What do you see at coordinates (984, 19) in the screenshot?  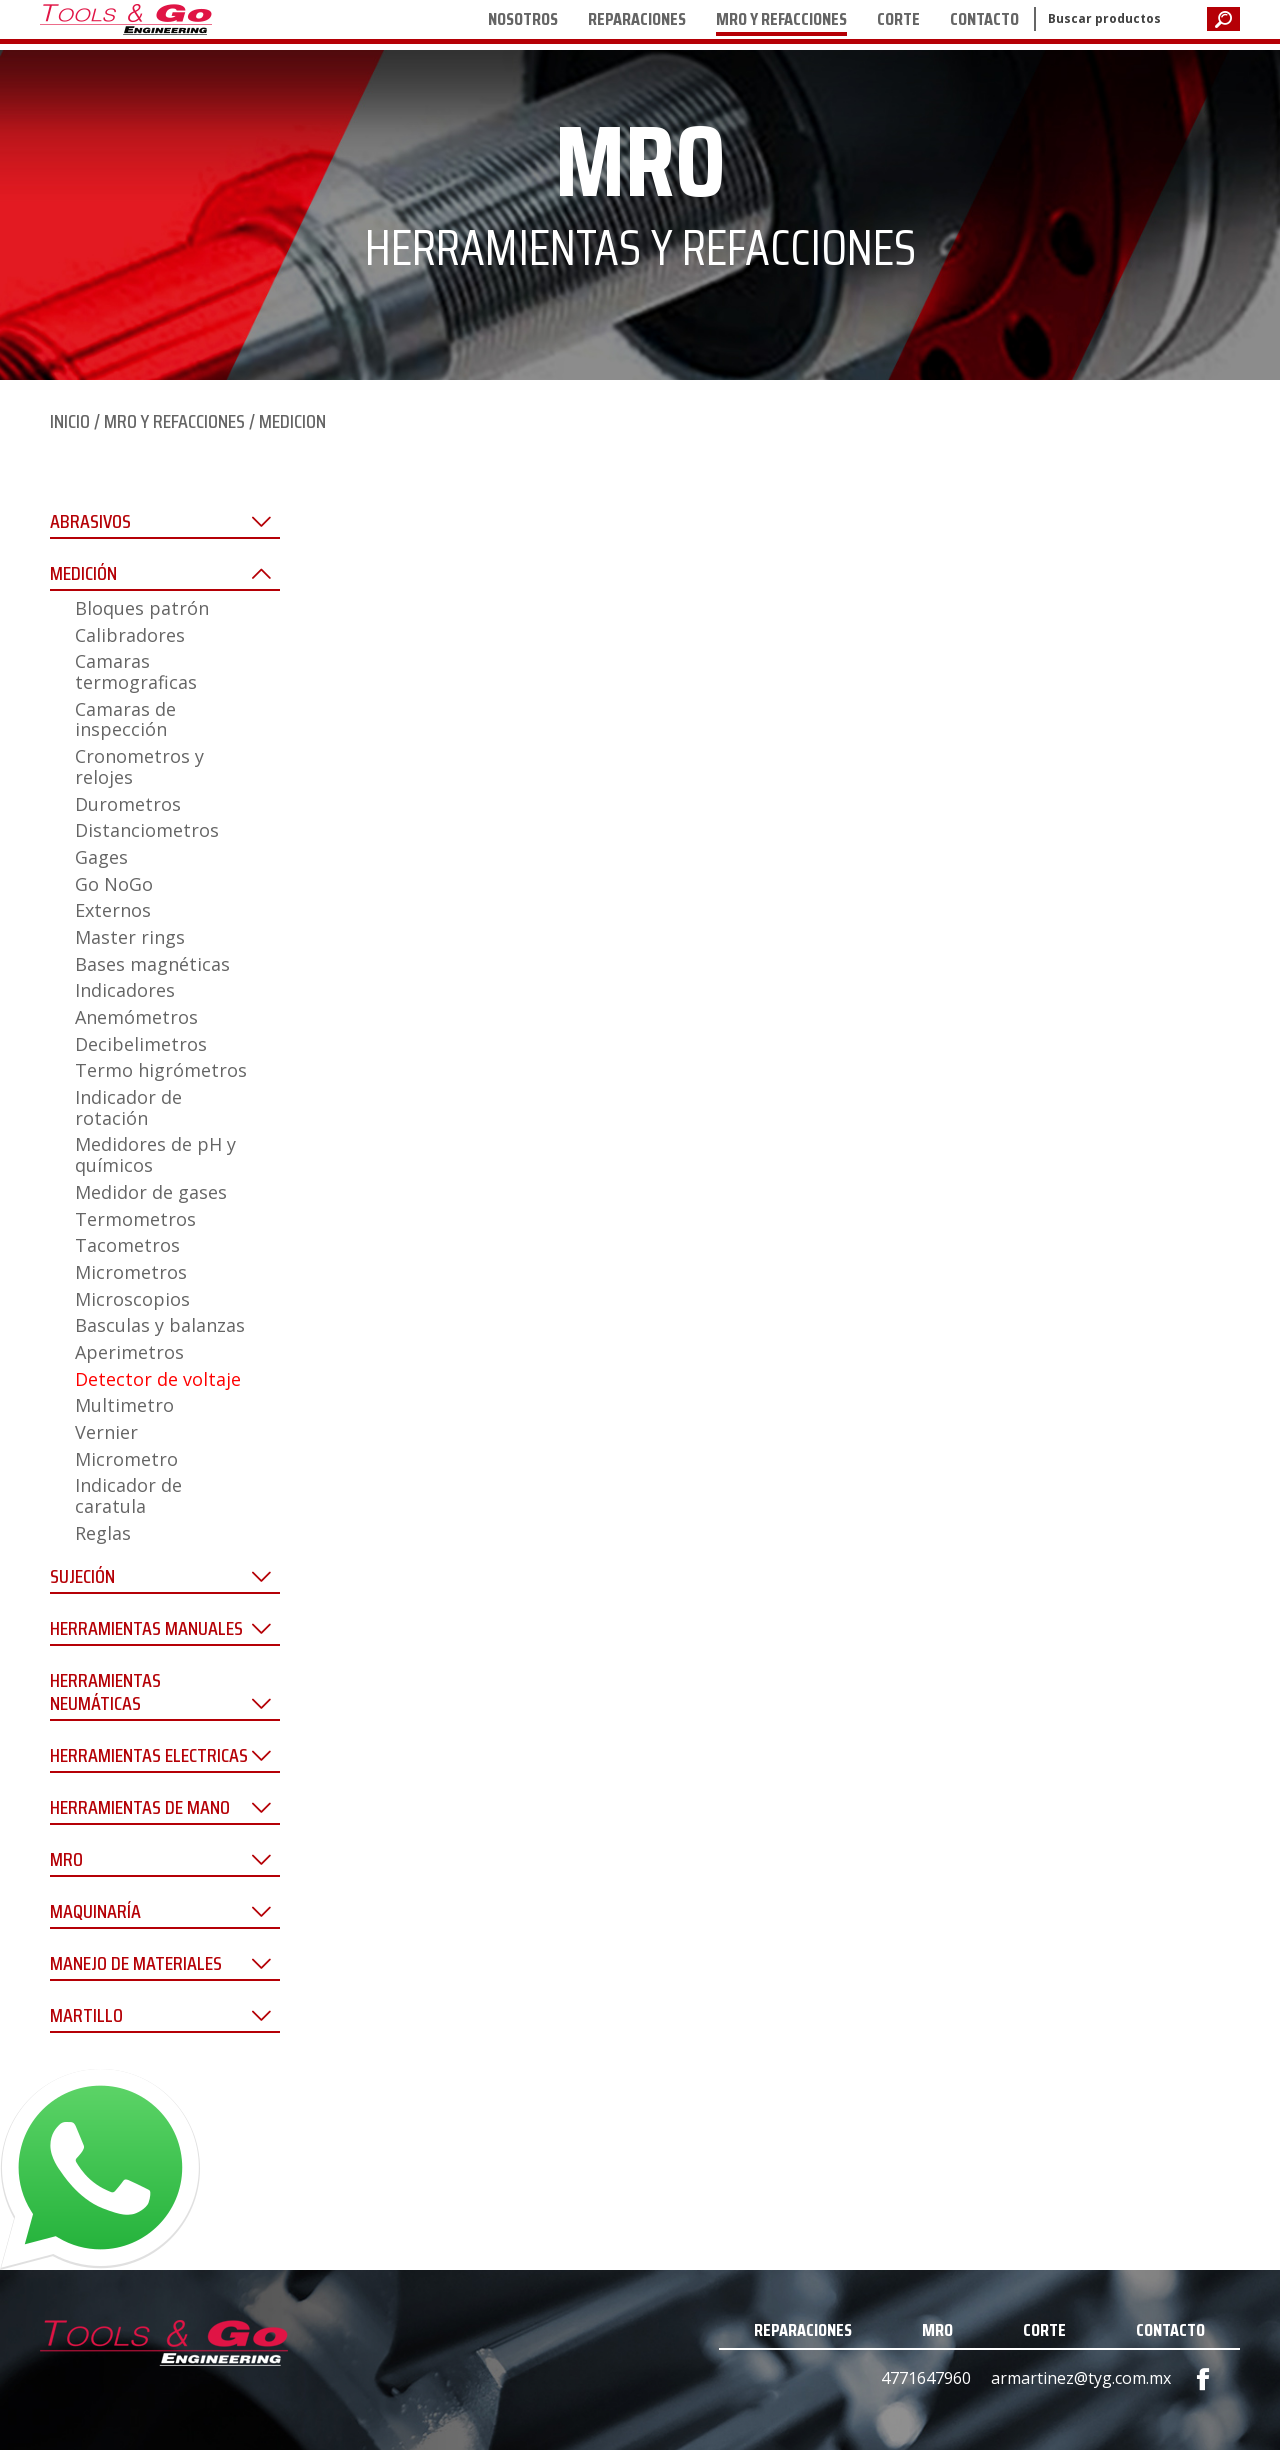 I see `CONTACTO` at bounding box center [984, 19].